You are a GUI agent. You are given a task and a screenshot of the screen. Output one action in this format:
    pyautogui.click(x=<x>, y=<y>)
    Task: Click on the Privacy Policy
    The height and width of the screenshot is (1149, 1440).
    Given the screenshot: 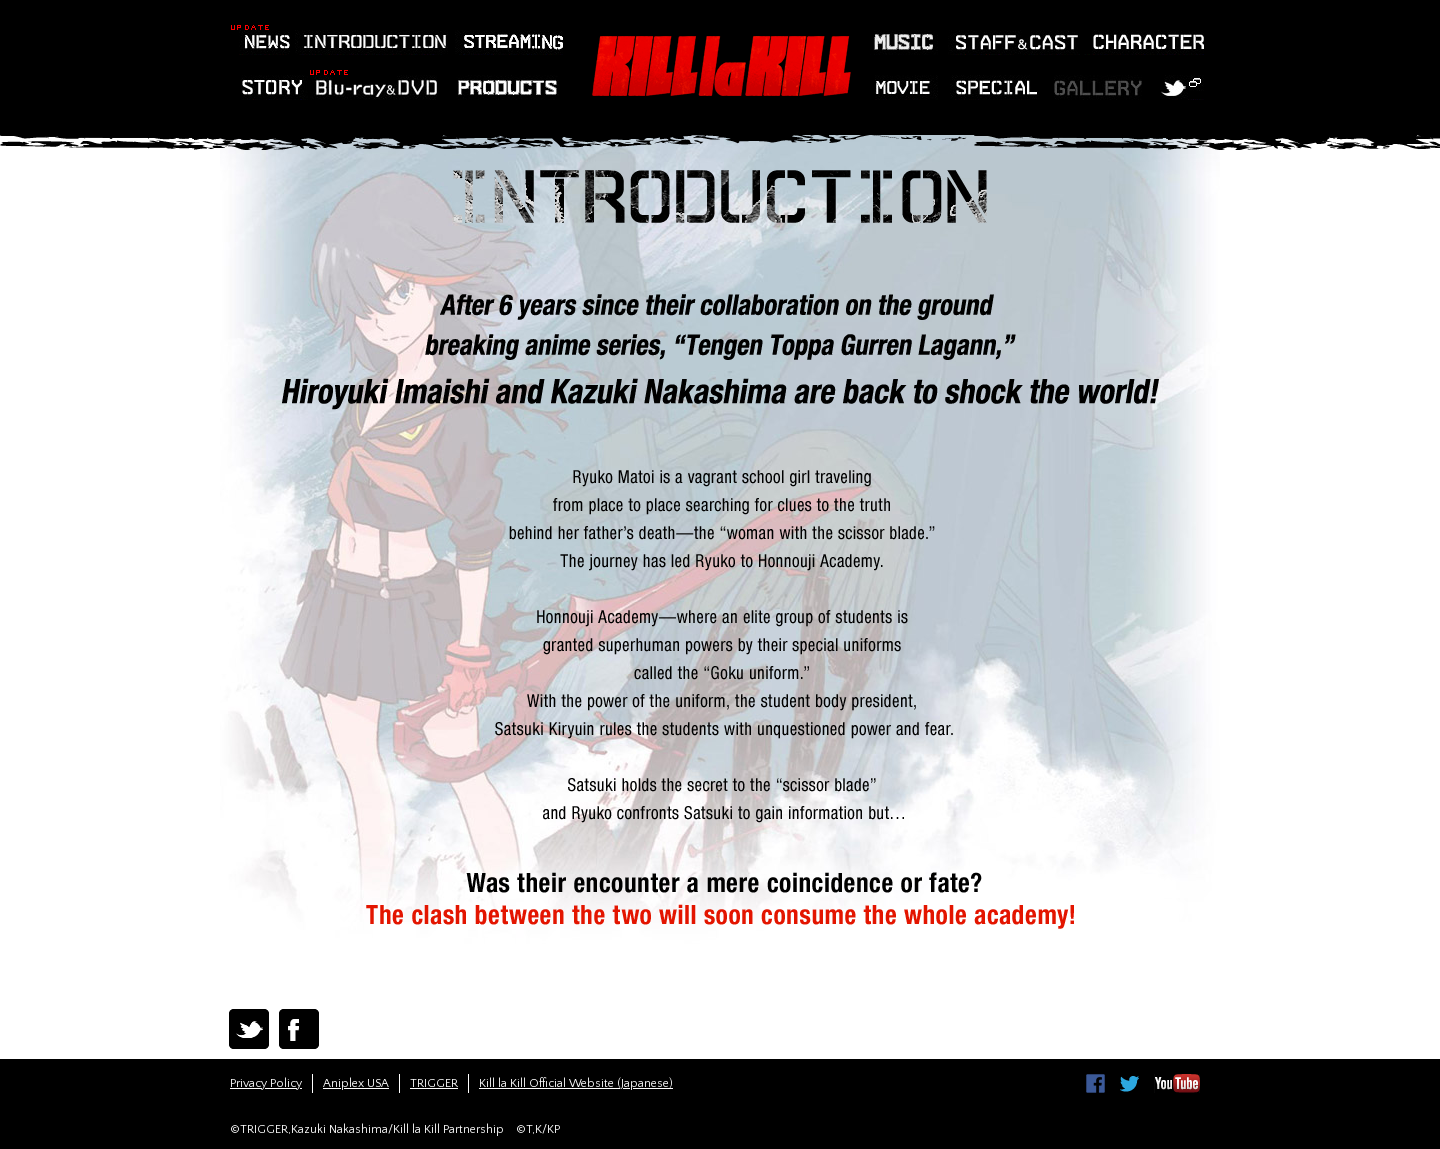 What is the action you would take?
    pyautogui.click(x=266, y=1083)
    